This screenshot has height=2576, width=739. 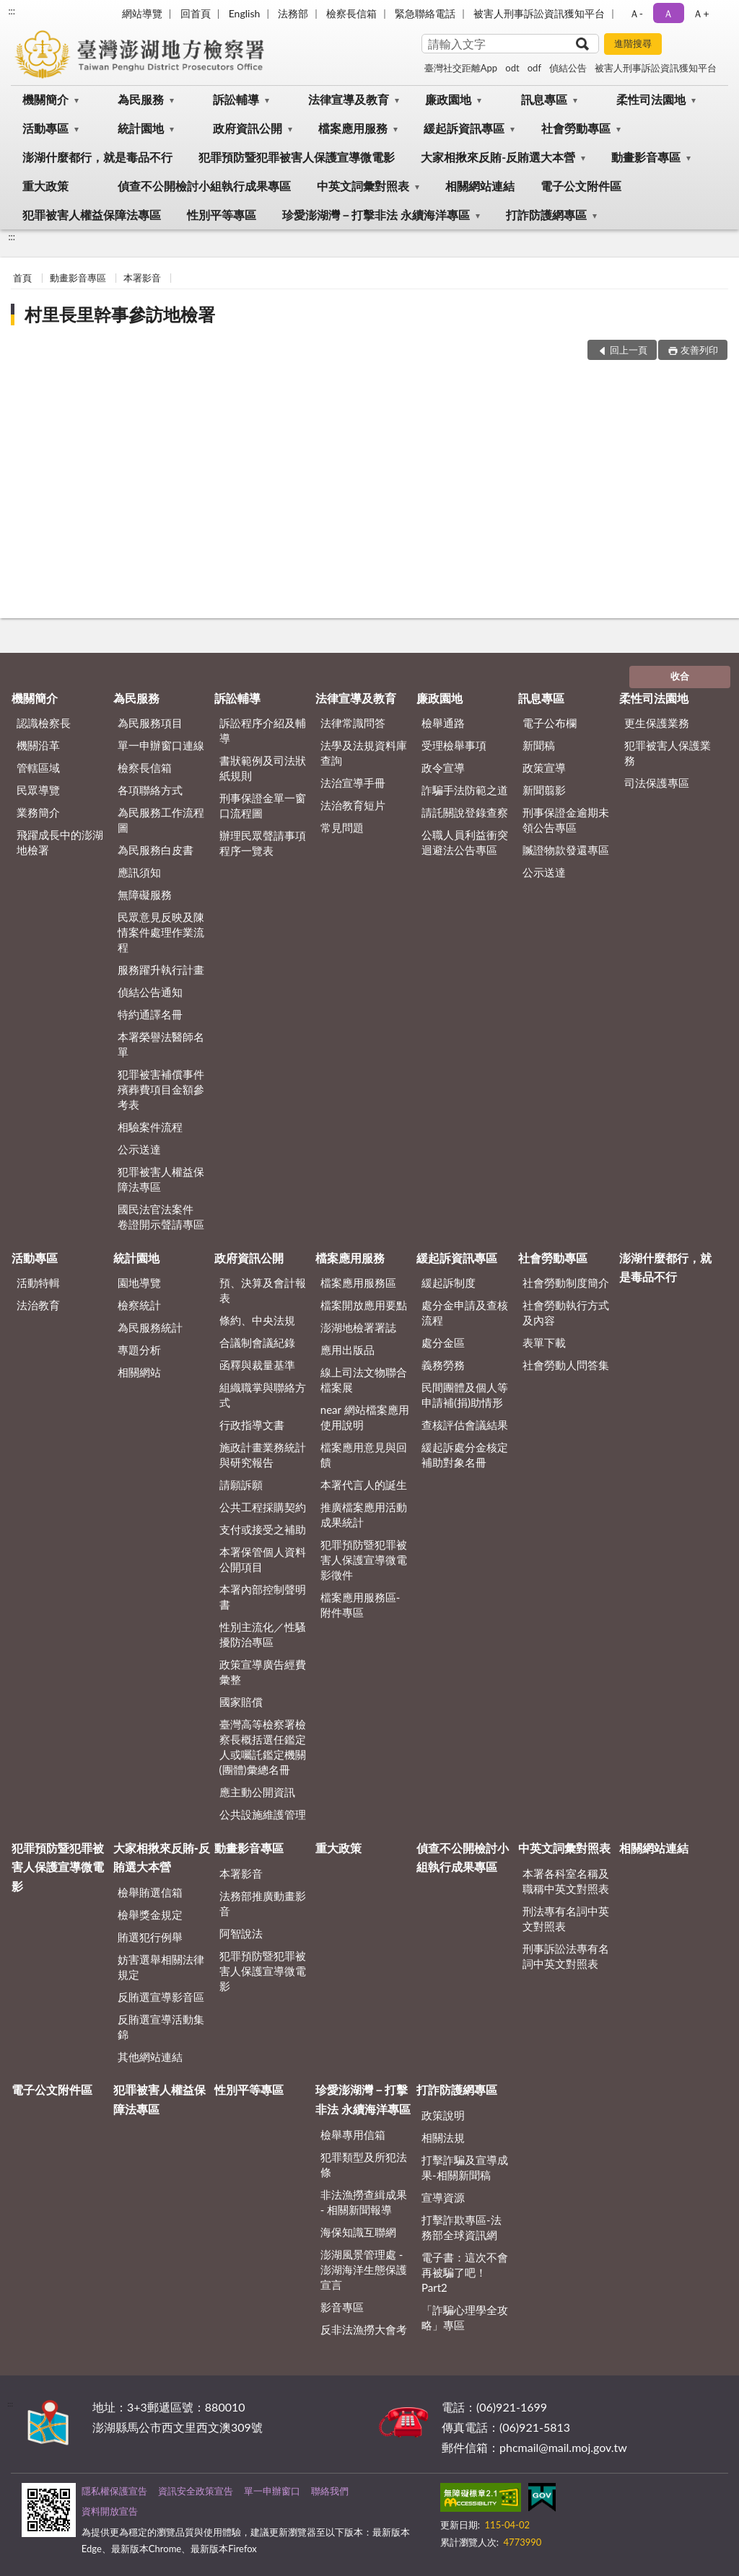 What do you see at coordinates (453, 745) in the screenshot?
I see `受理檢舉事項` at bounding box center [453, 745].